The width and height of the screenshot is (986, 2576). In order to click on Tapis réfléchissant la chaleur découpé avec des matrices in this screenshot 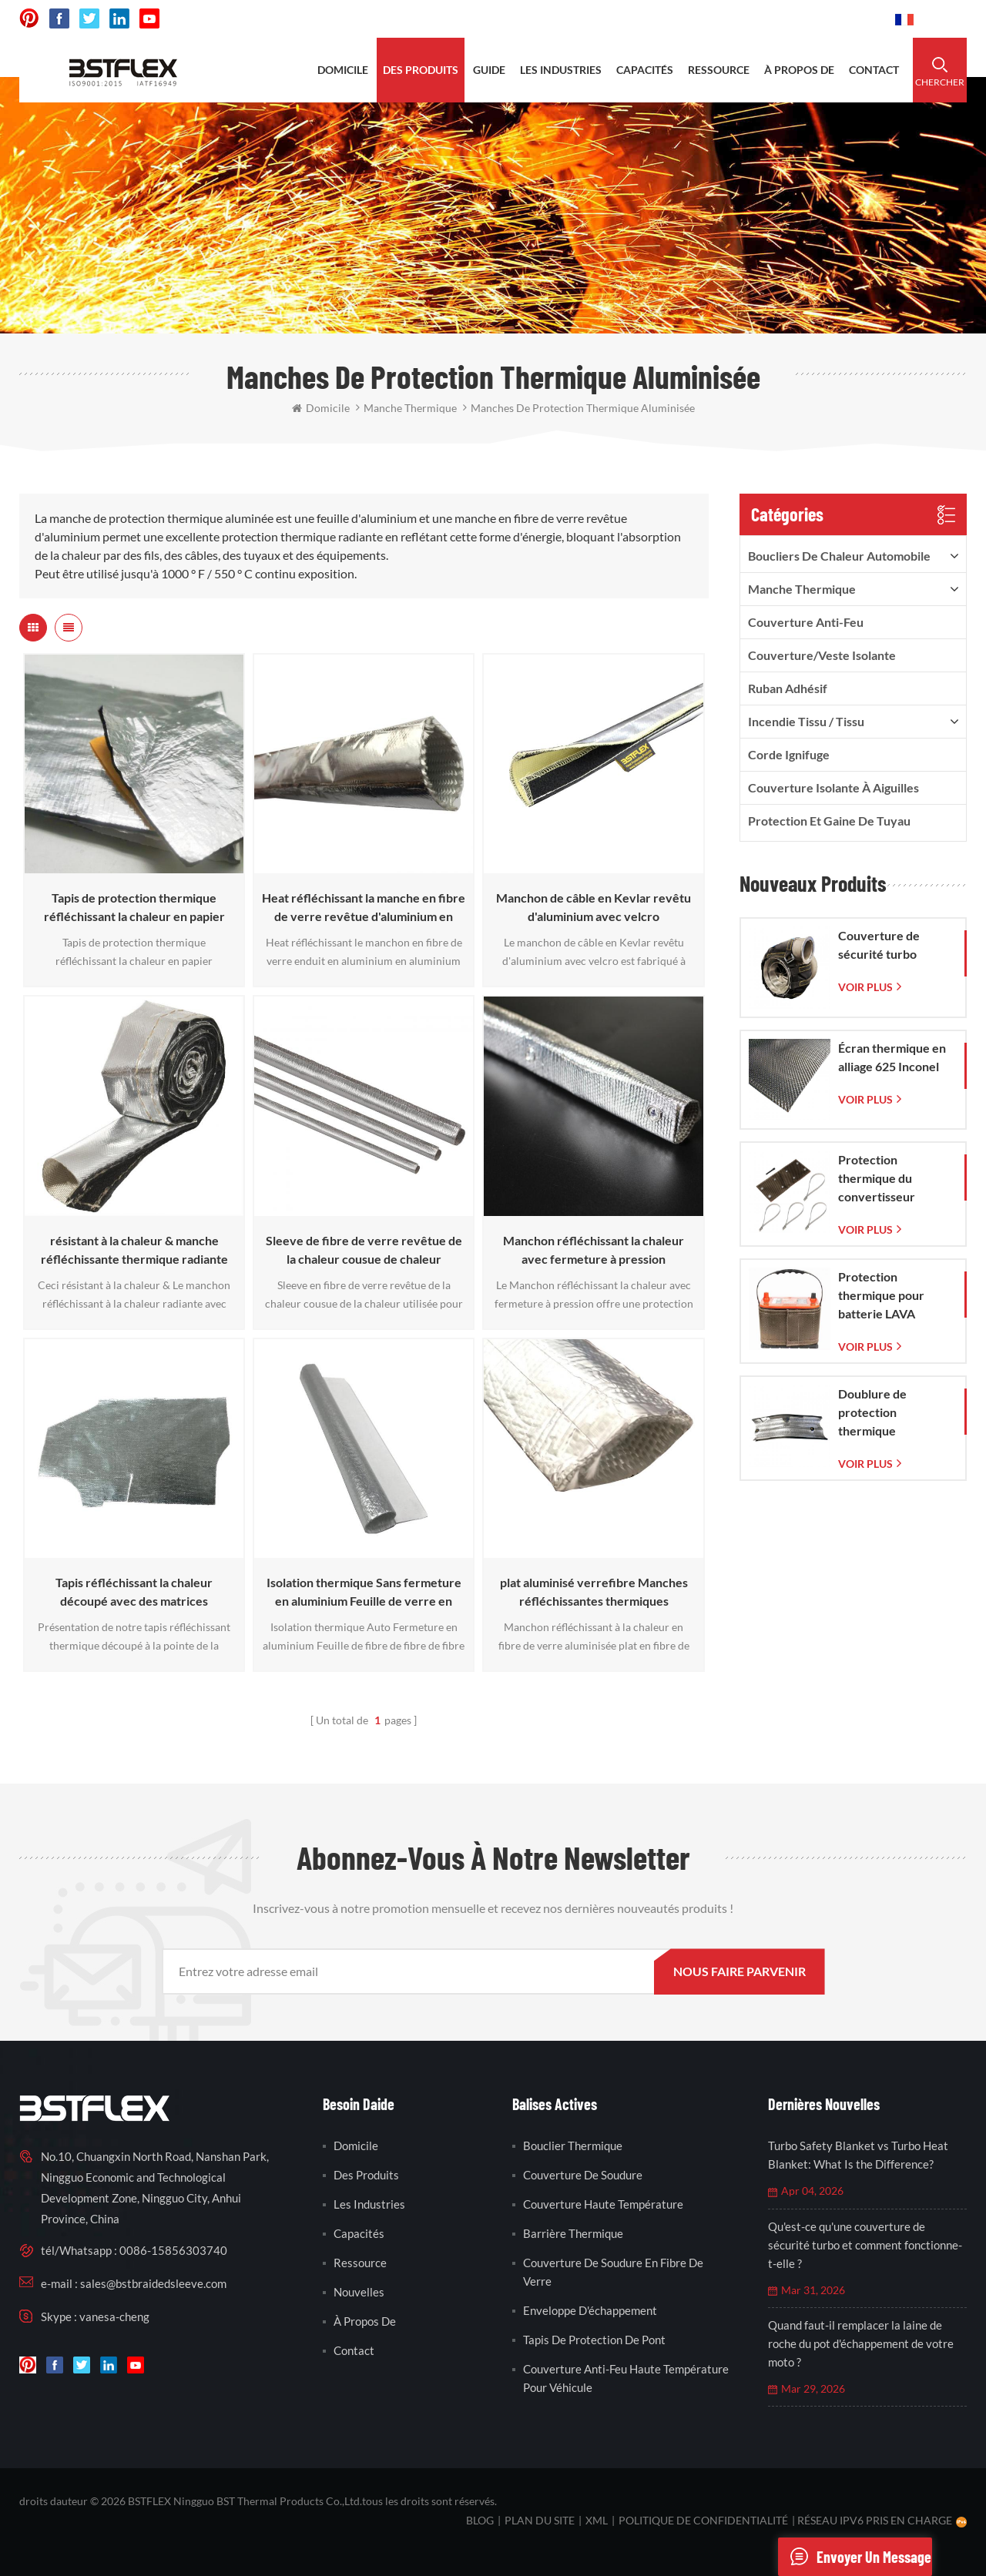, I will do `click(134, 1591)`.